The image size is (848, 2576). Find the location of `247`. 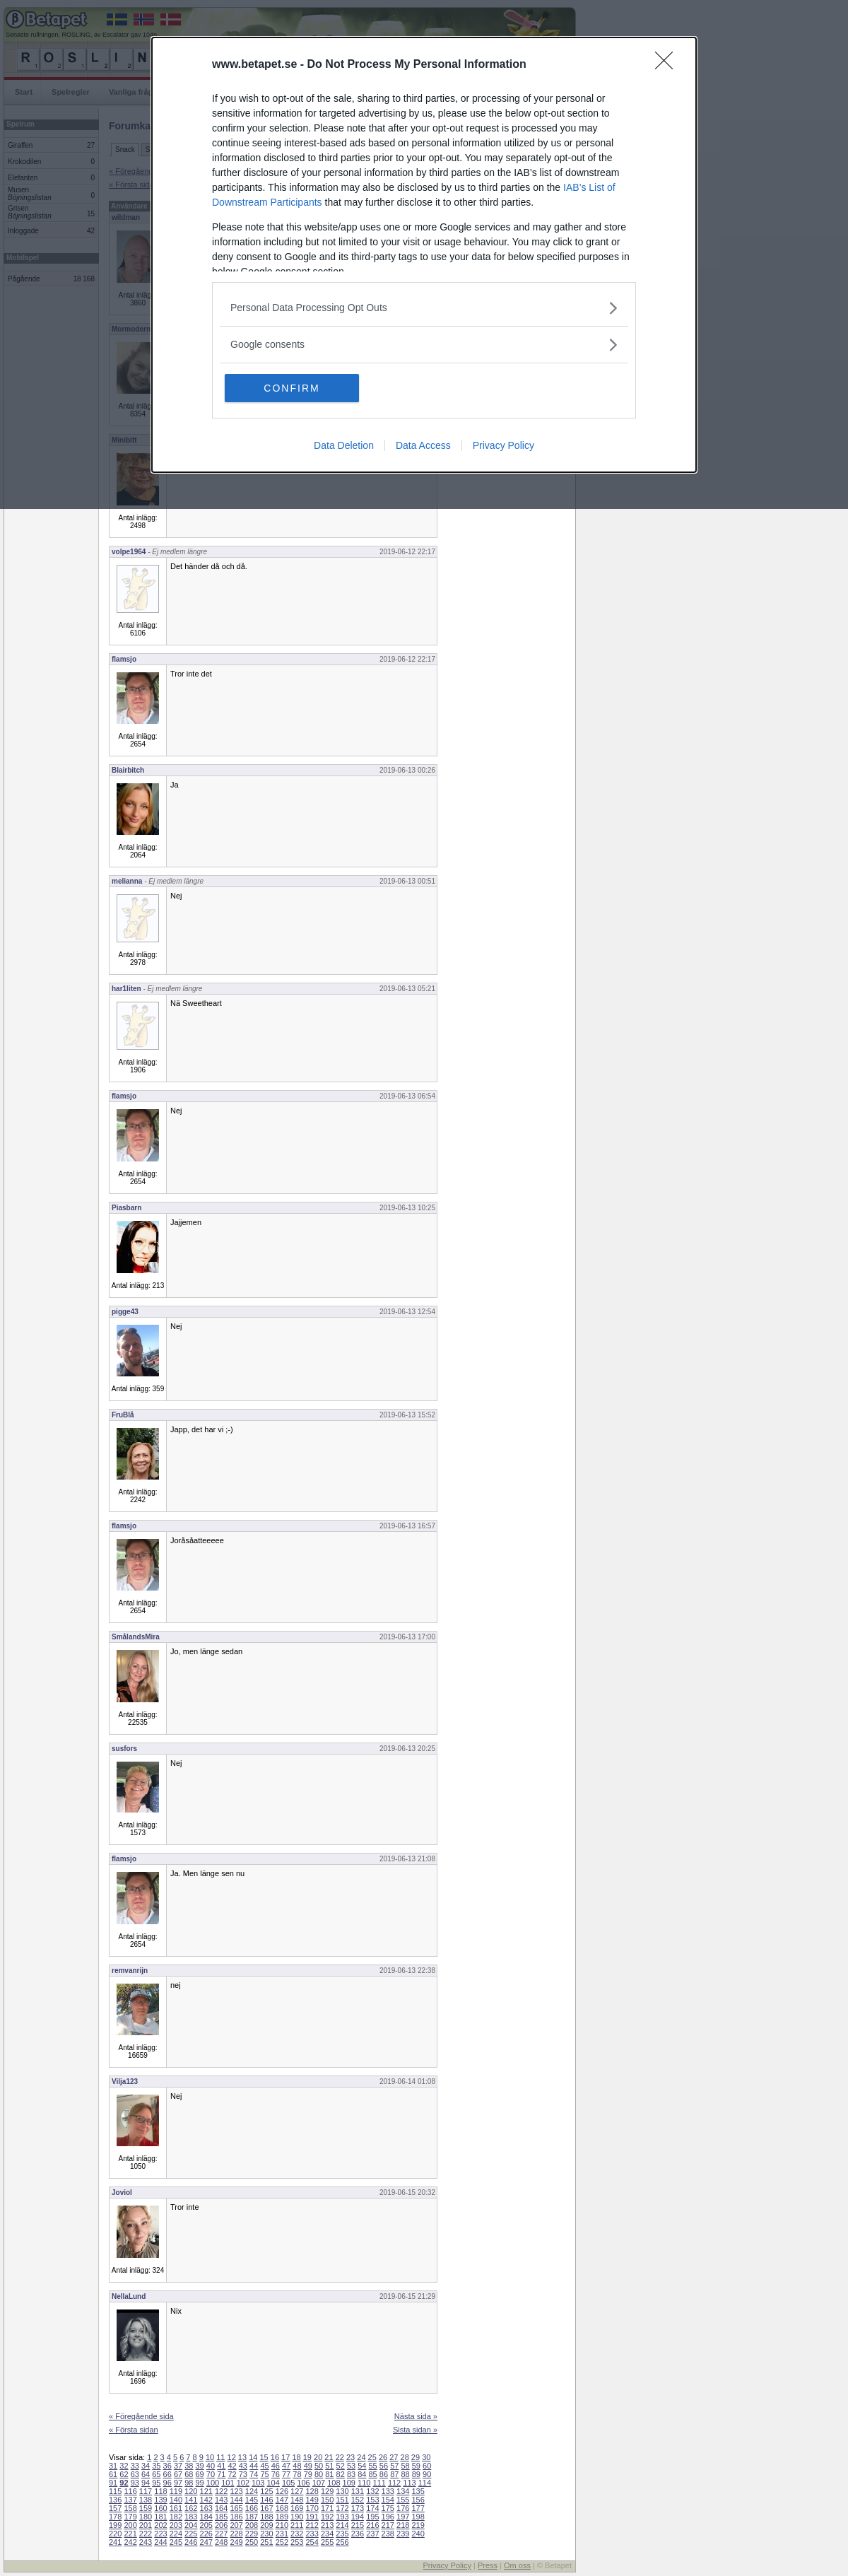

247 is located at coordinates (206, 2542).